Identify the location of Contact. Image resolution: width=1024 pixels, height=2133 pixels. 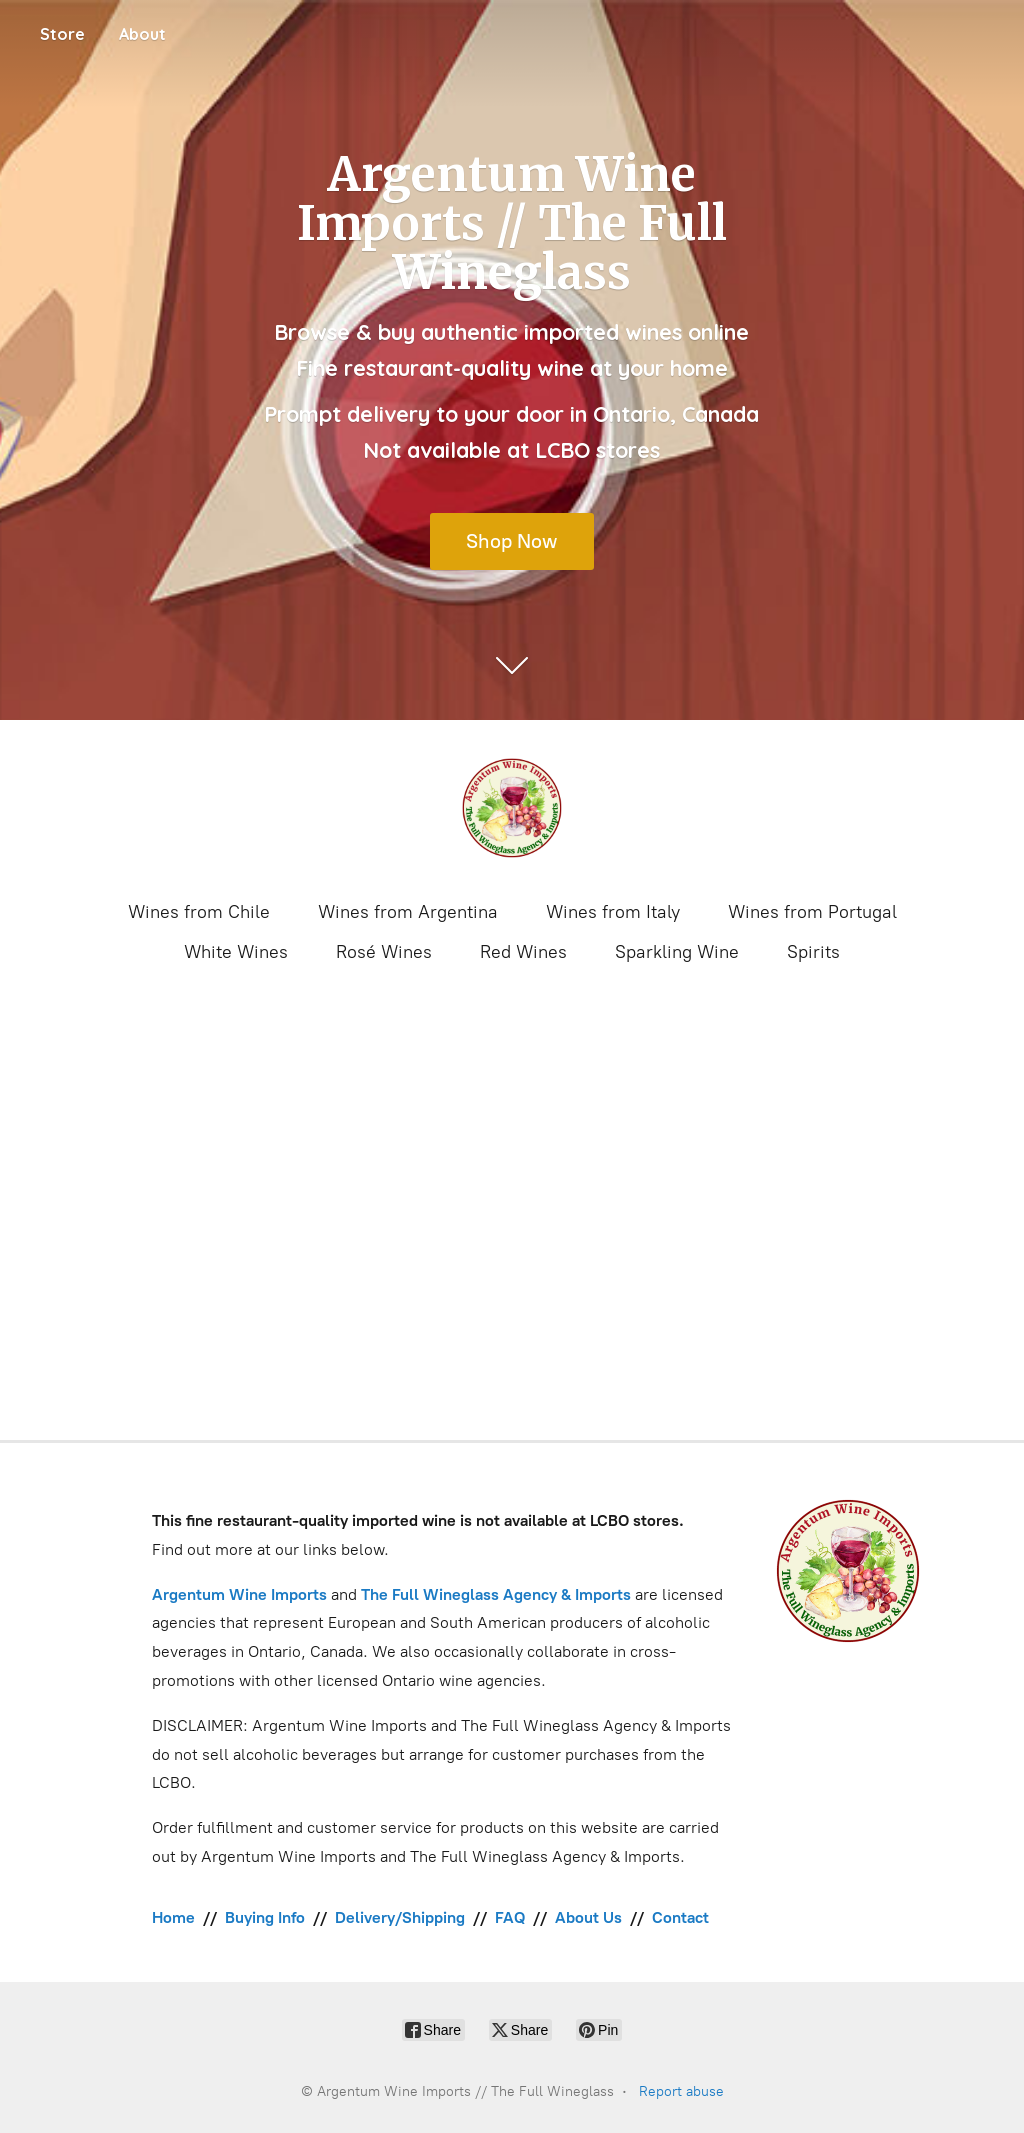
(680, 1917).